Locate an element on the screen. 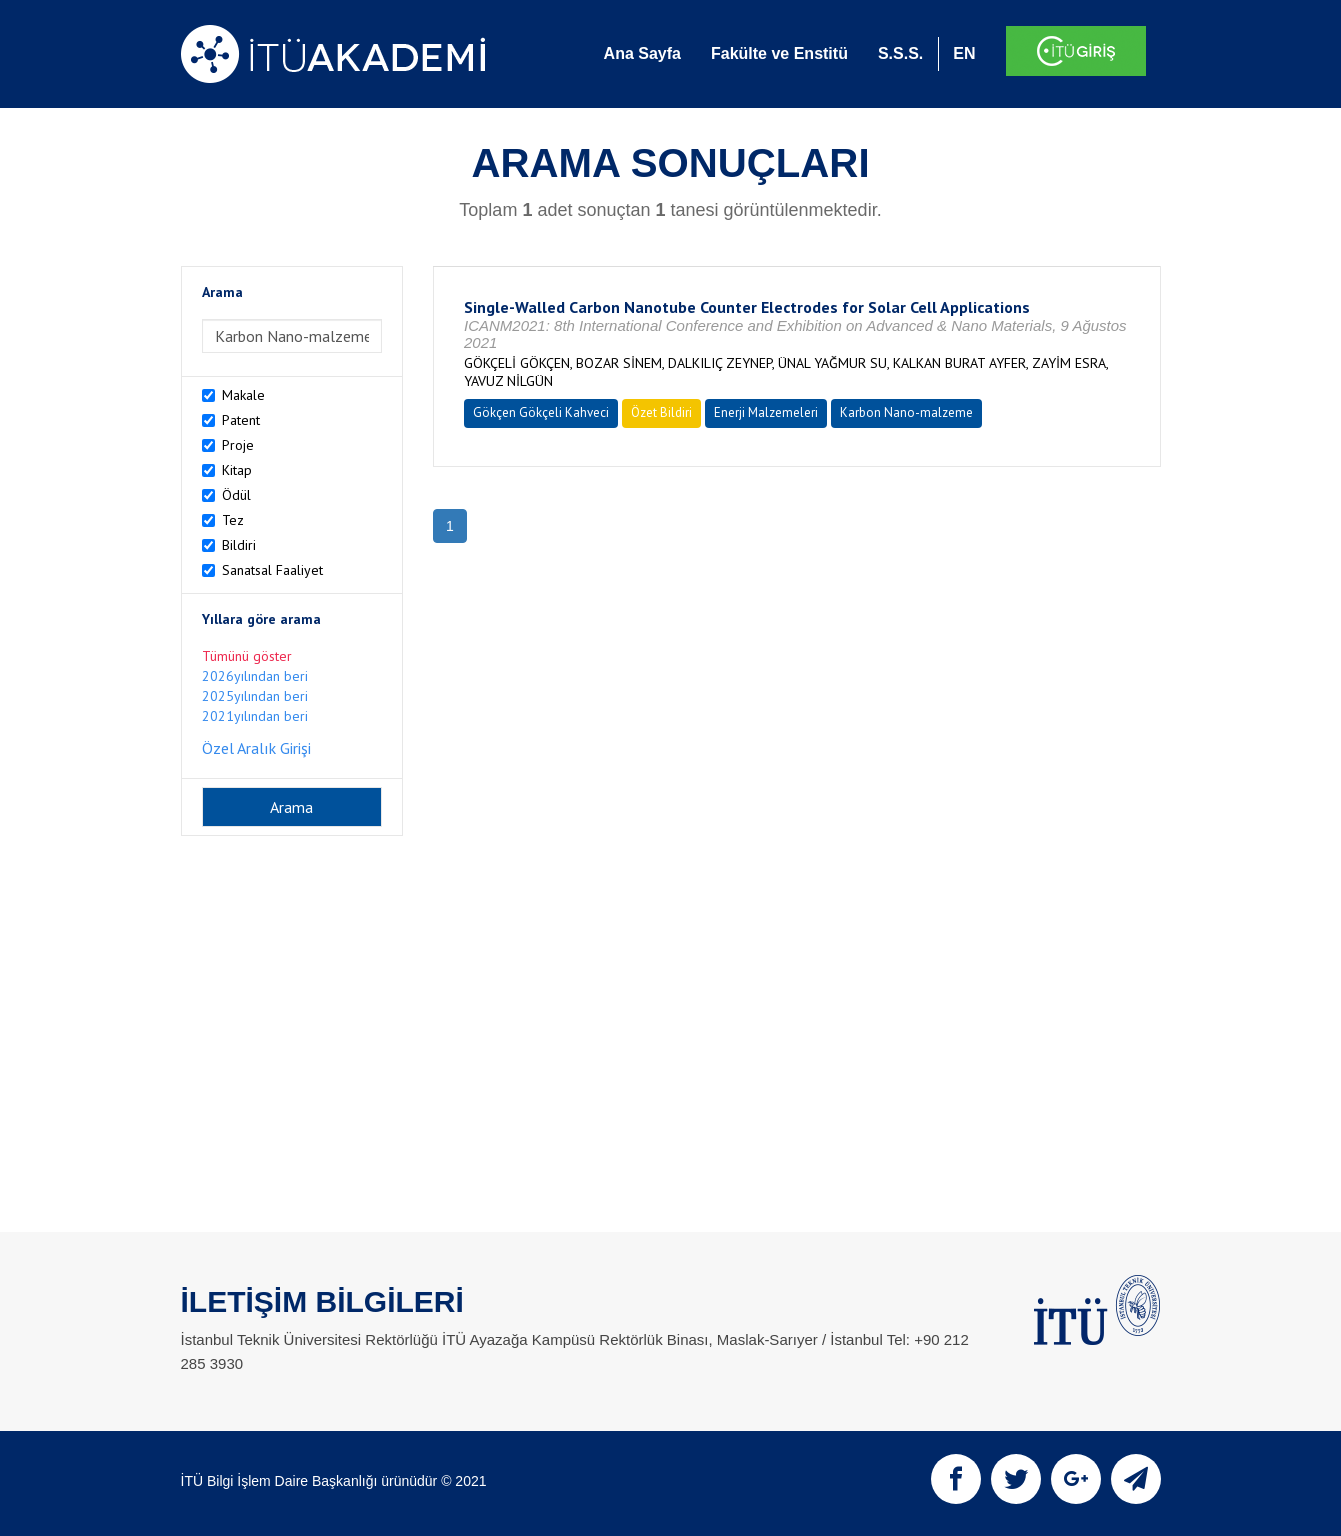 This screenshot has height=1536, width=1341. S.S.S. is located at coordinates (900, 53).